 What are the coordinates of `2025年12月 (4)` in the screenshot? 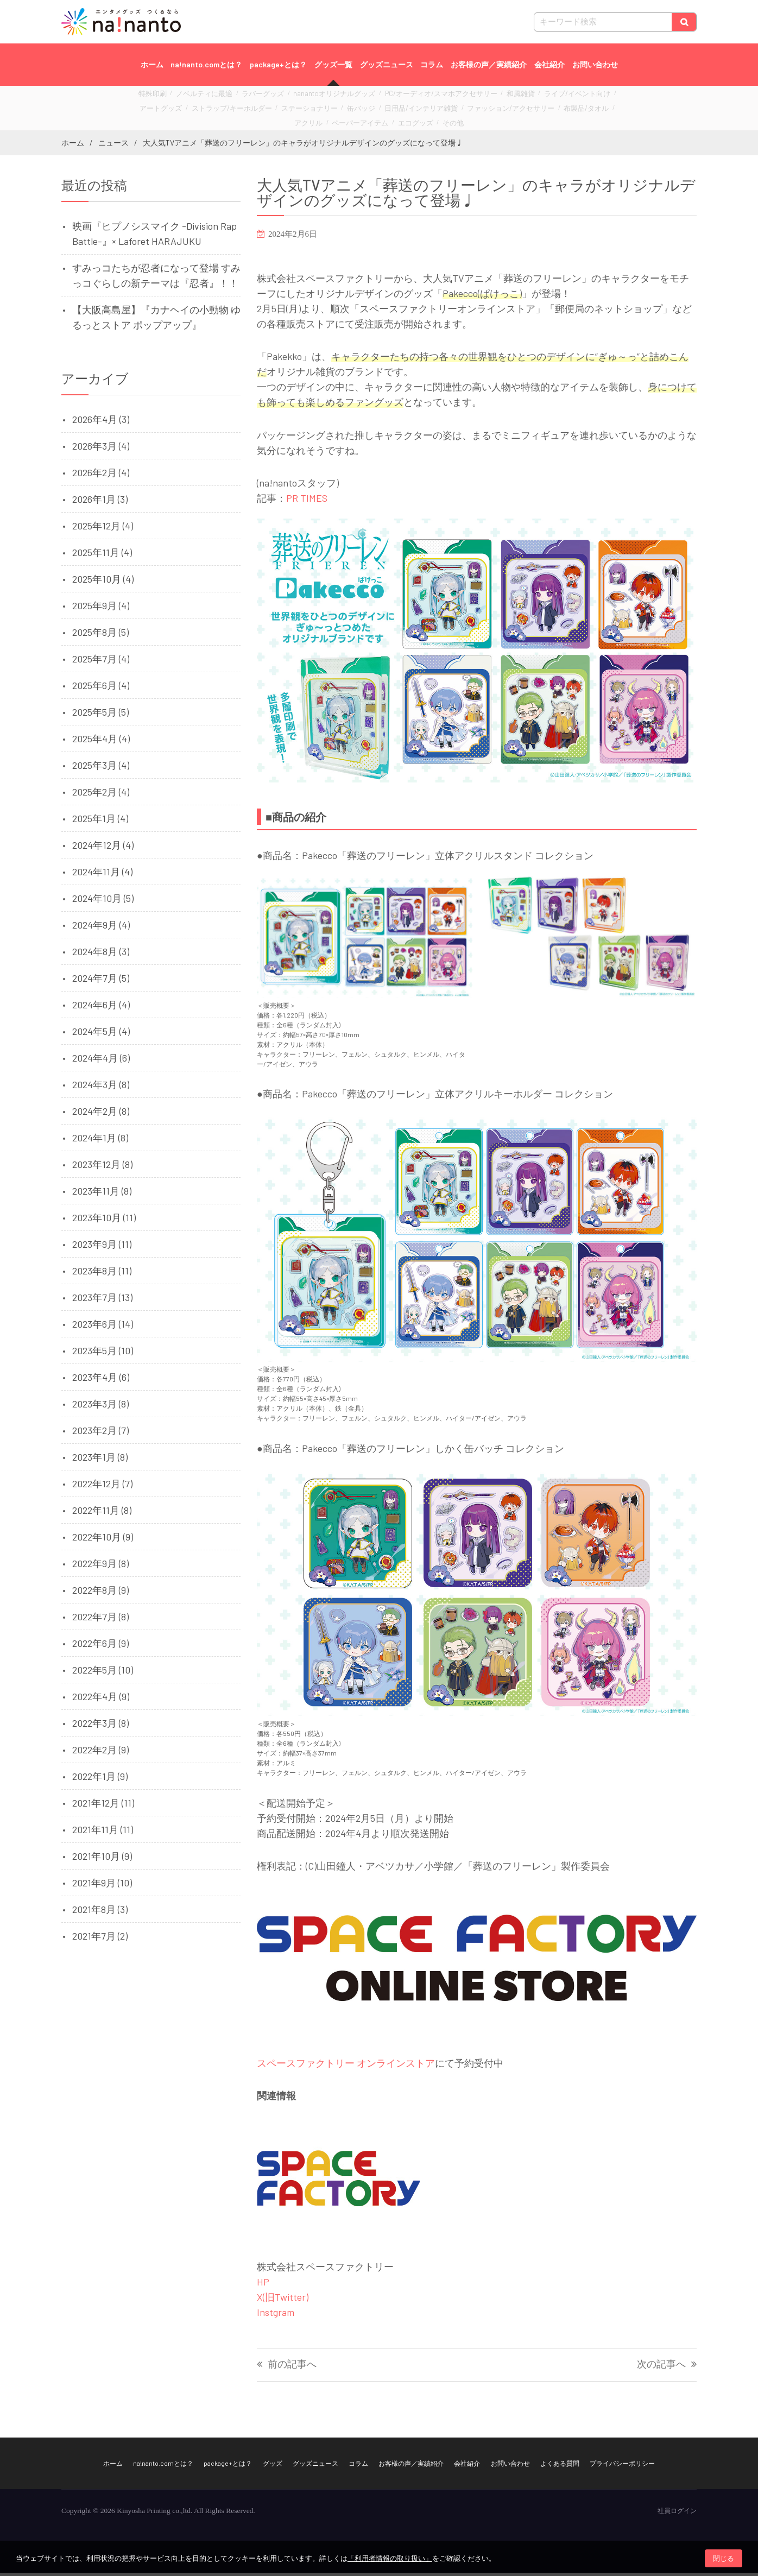 It's located at (102, 529).